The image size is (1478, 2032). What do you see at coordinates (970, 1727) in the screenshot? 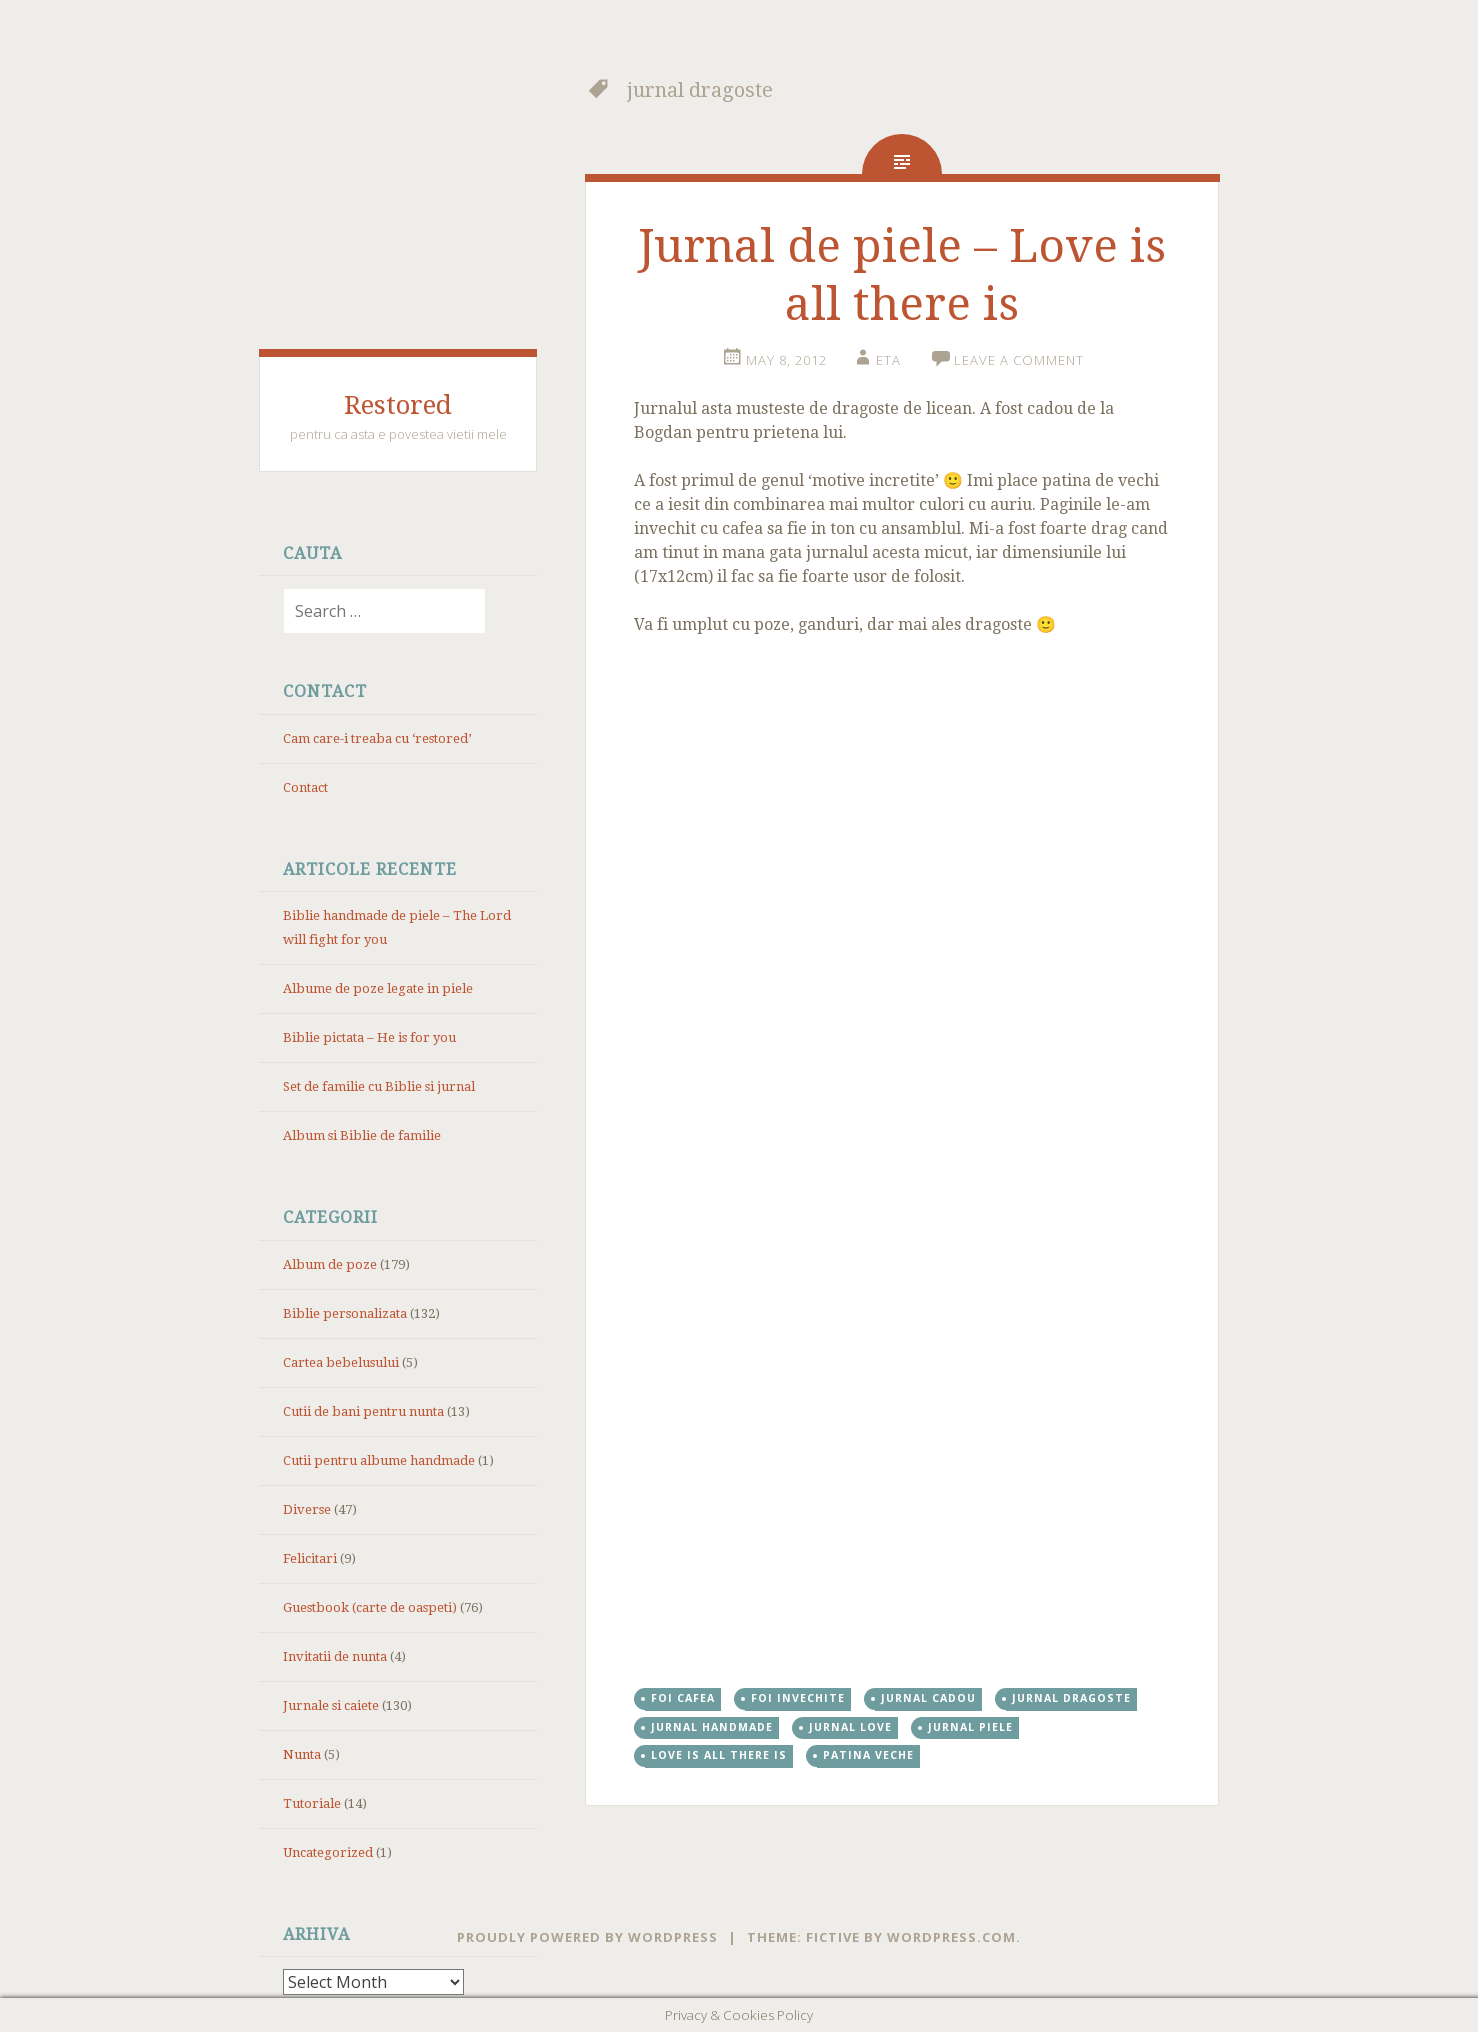
I see `jurnal piele` at bounding box center [970, 1727].